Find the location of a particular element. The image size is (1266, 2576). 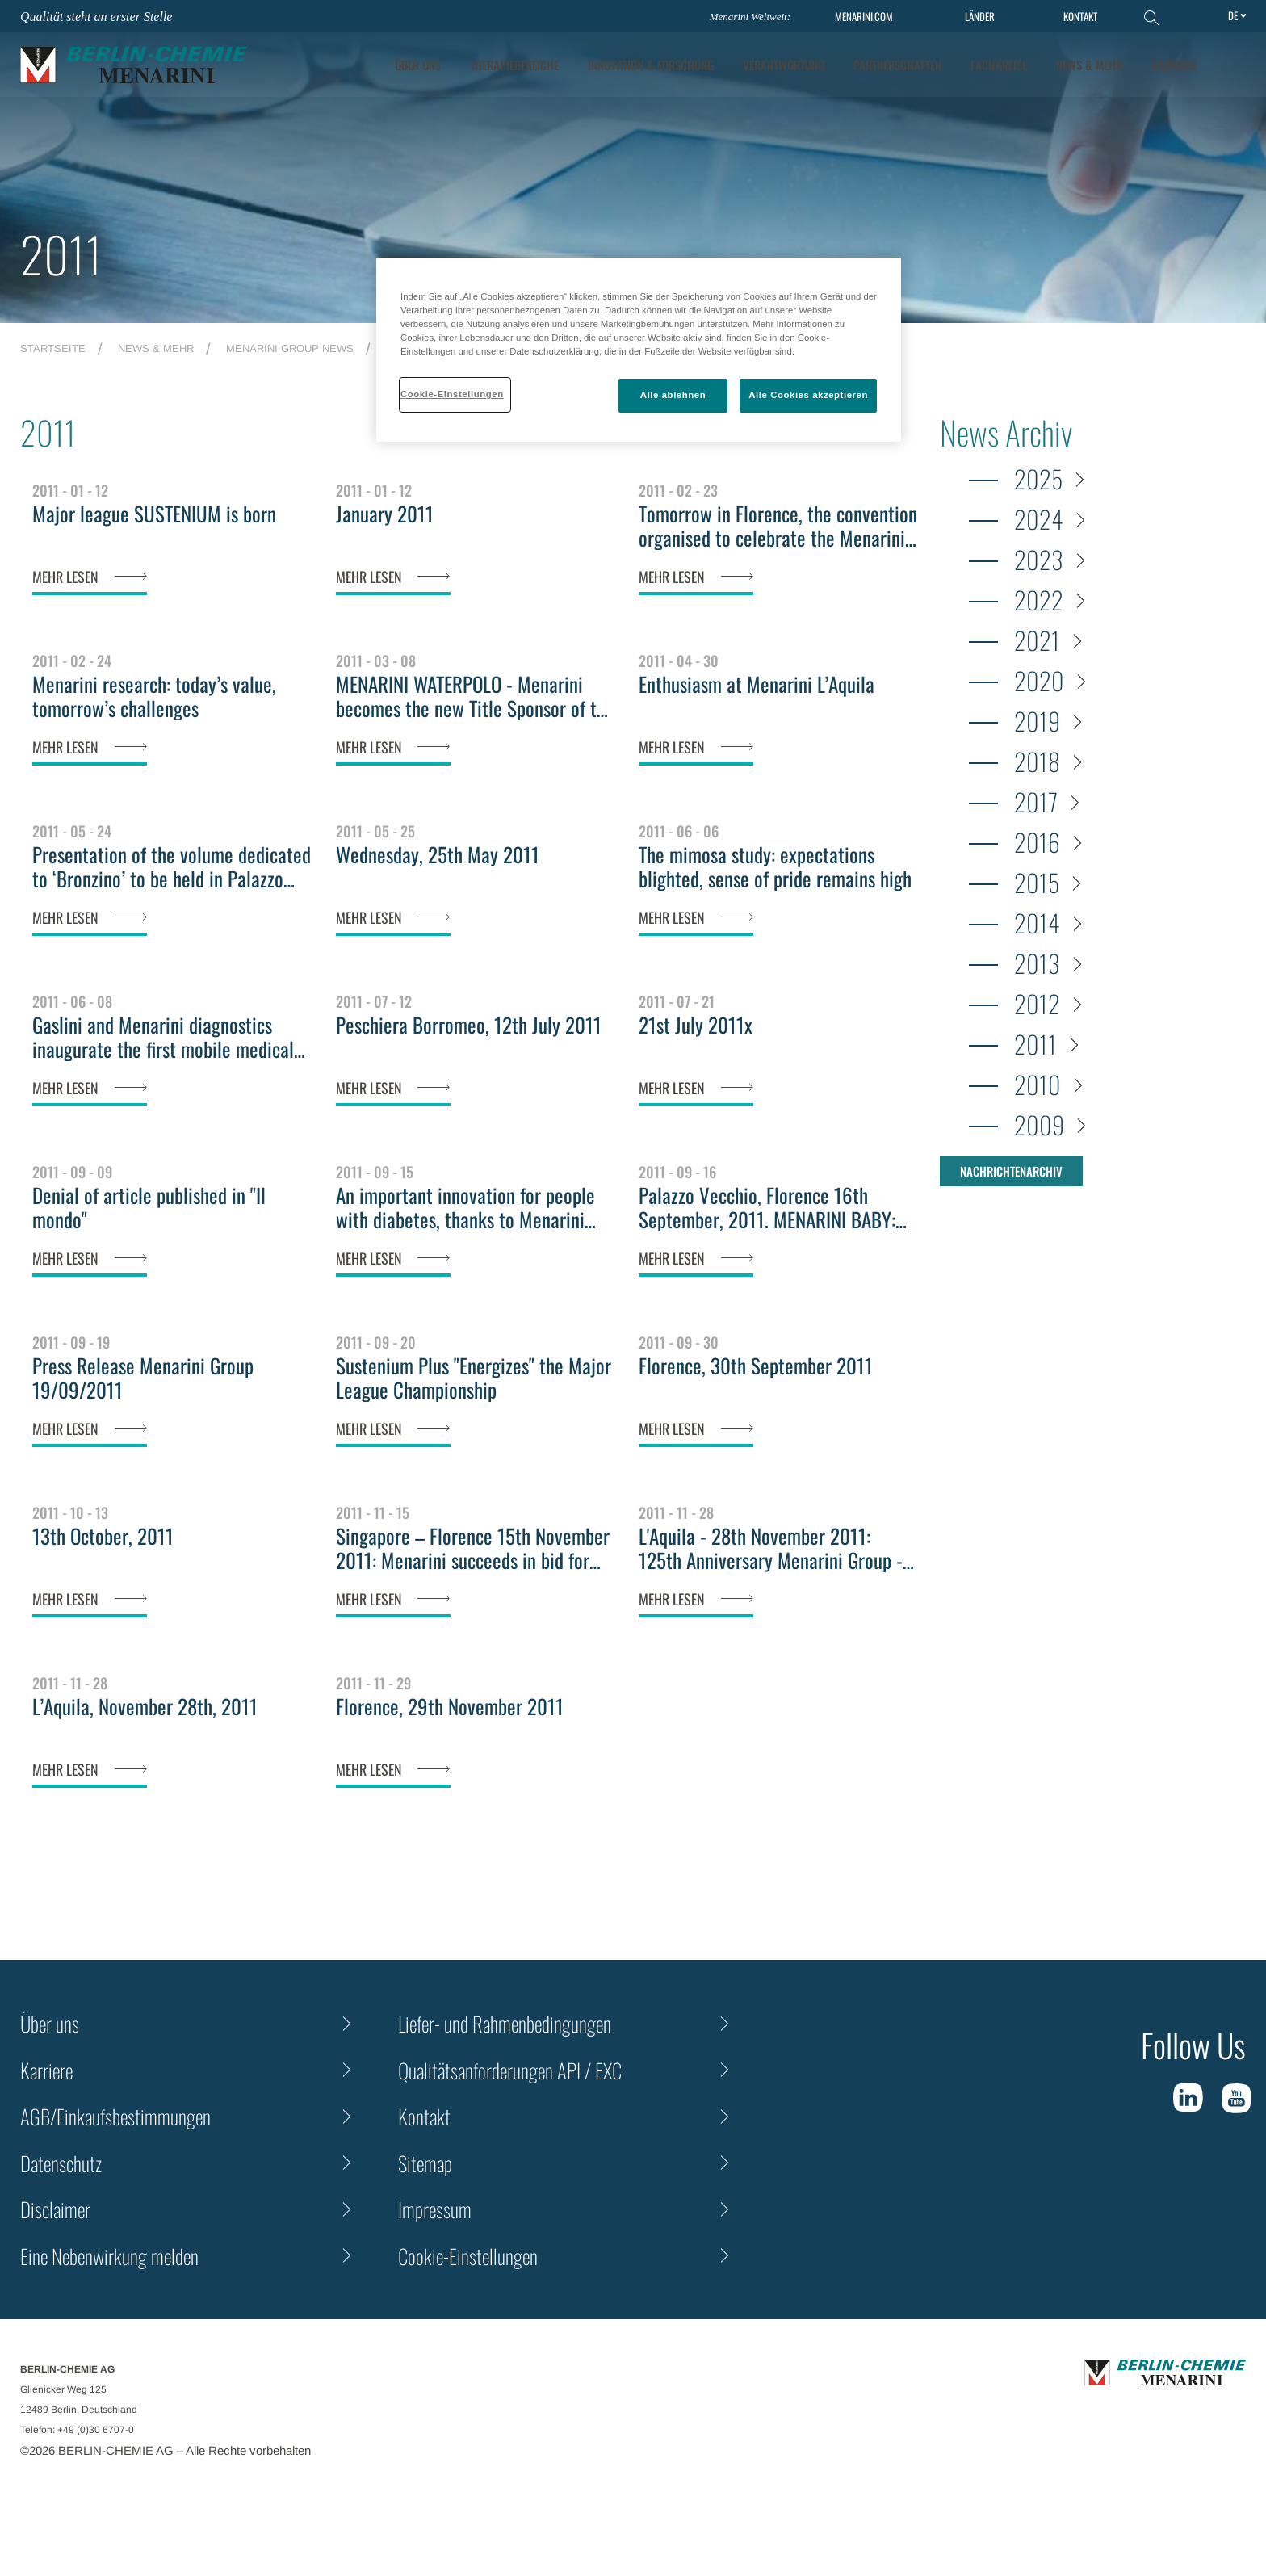

ÜBER UNS [tab] is located at coordinates (418, 64).